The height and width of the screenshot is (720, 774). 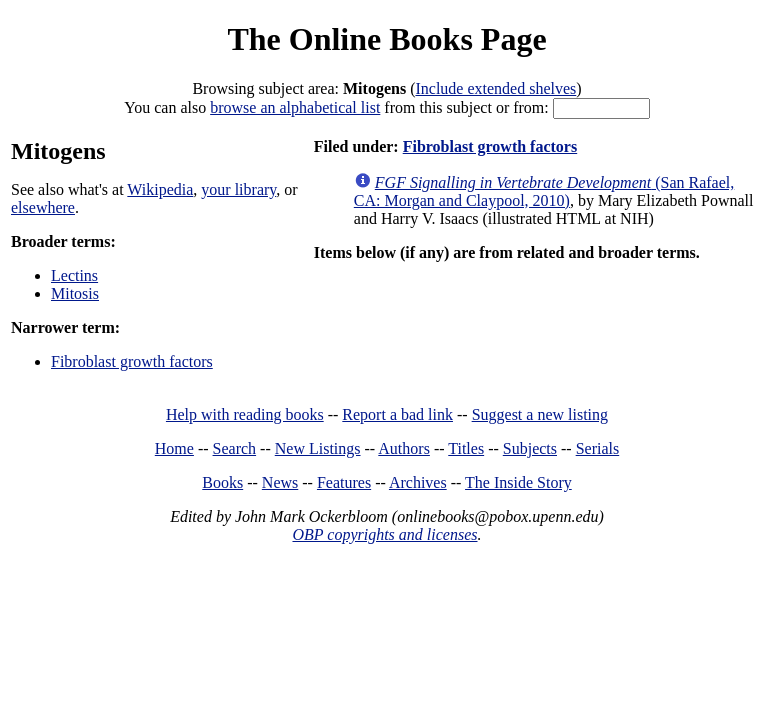 What do you see at coordinates (518, 482) in the screenshot?
I see `The Inside Story` at bounding box center [518, 482].